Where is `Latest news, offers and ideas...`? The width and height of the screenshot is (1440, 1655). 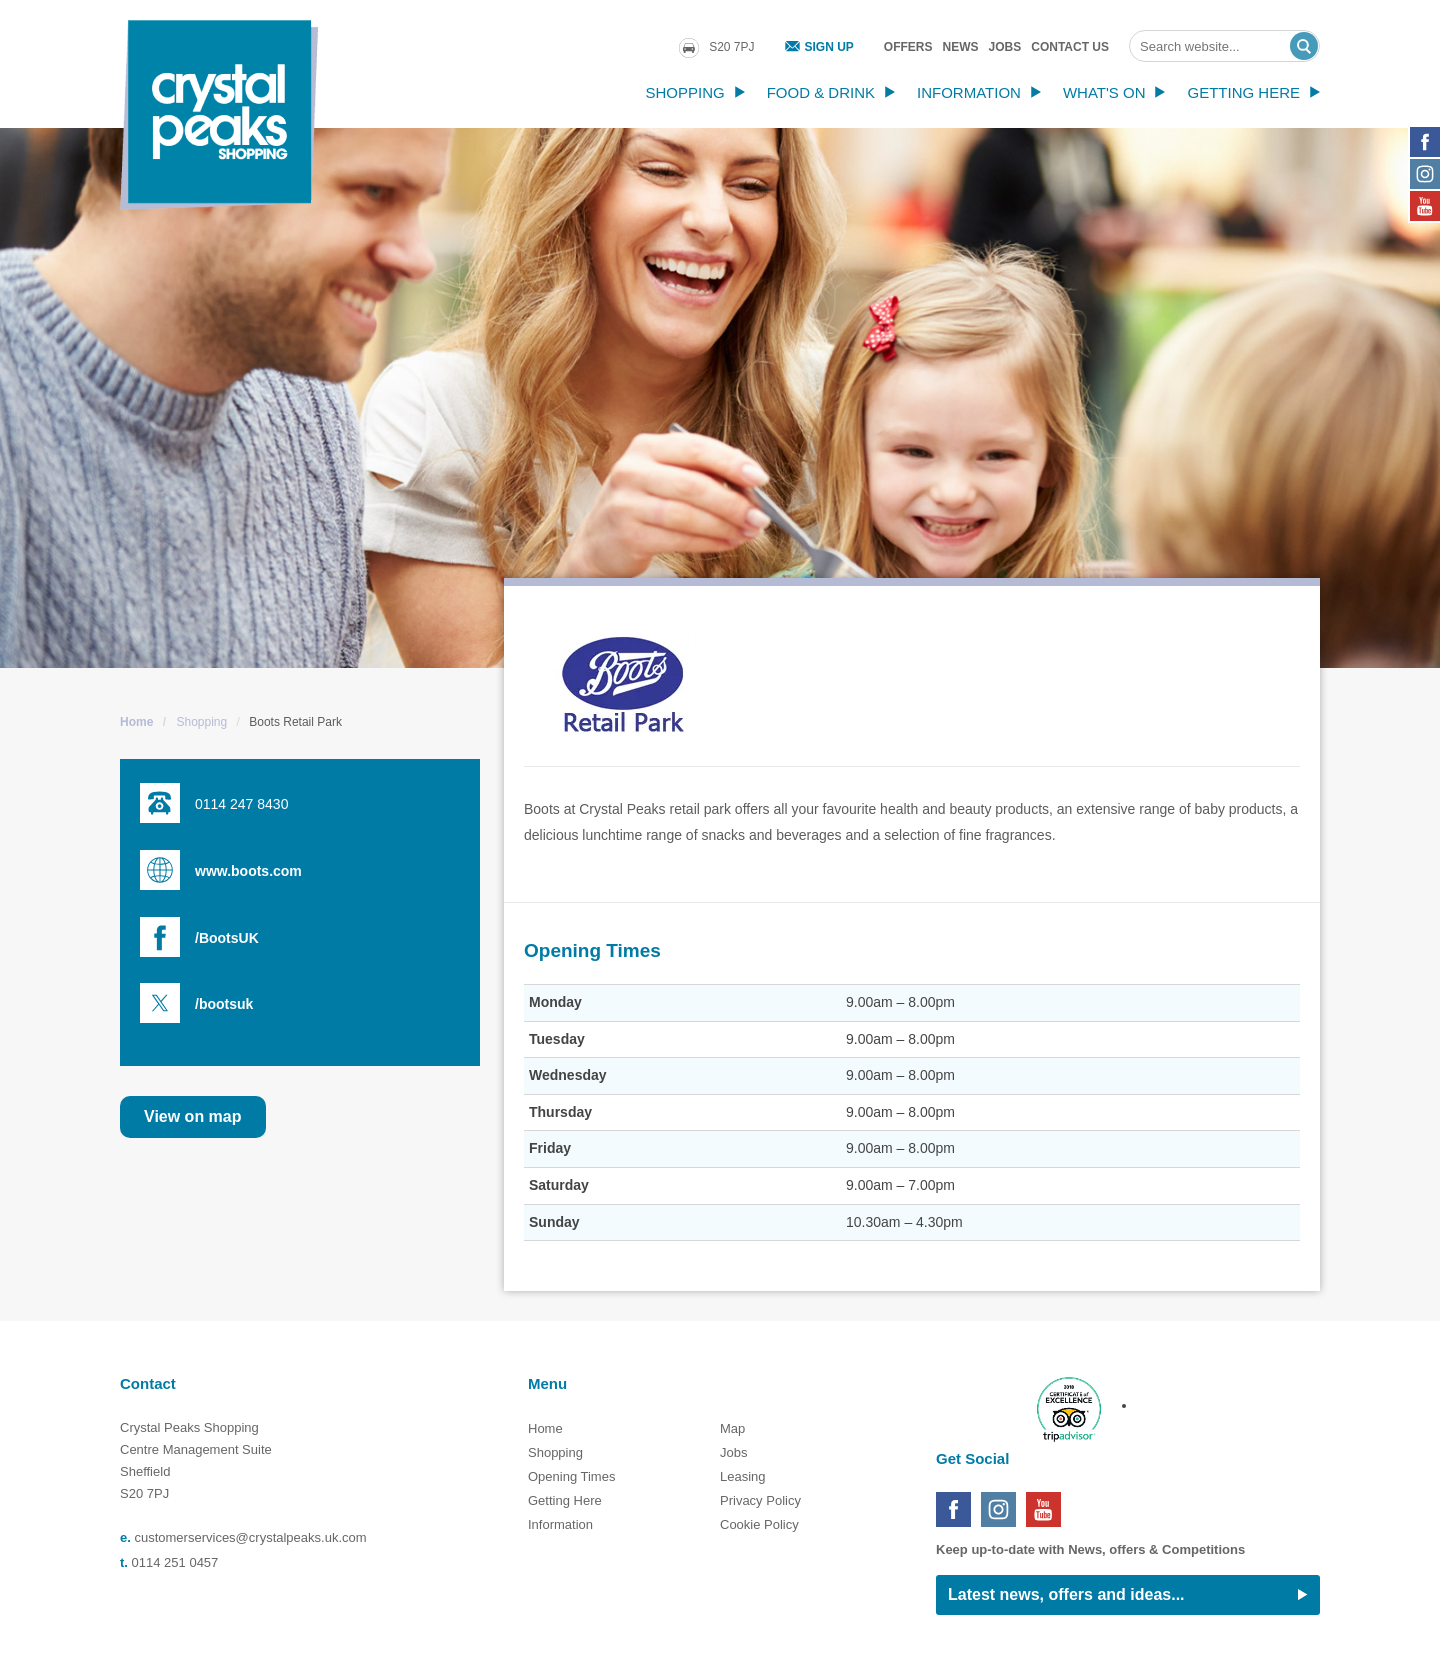
Latest news, offers and ideas... is located at coordinates (1066, 1594).